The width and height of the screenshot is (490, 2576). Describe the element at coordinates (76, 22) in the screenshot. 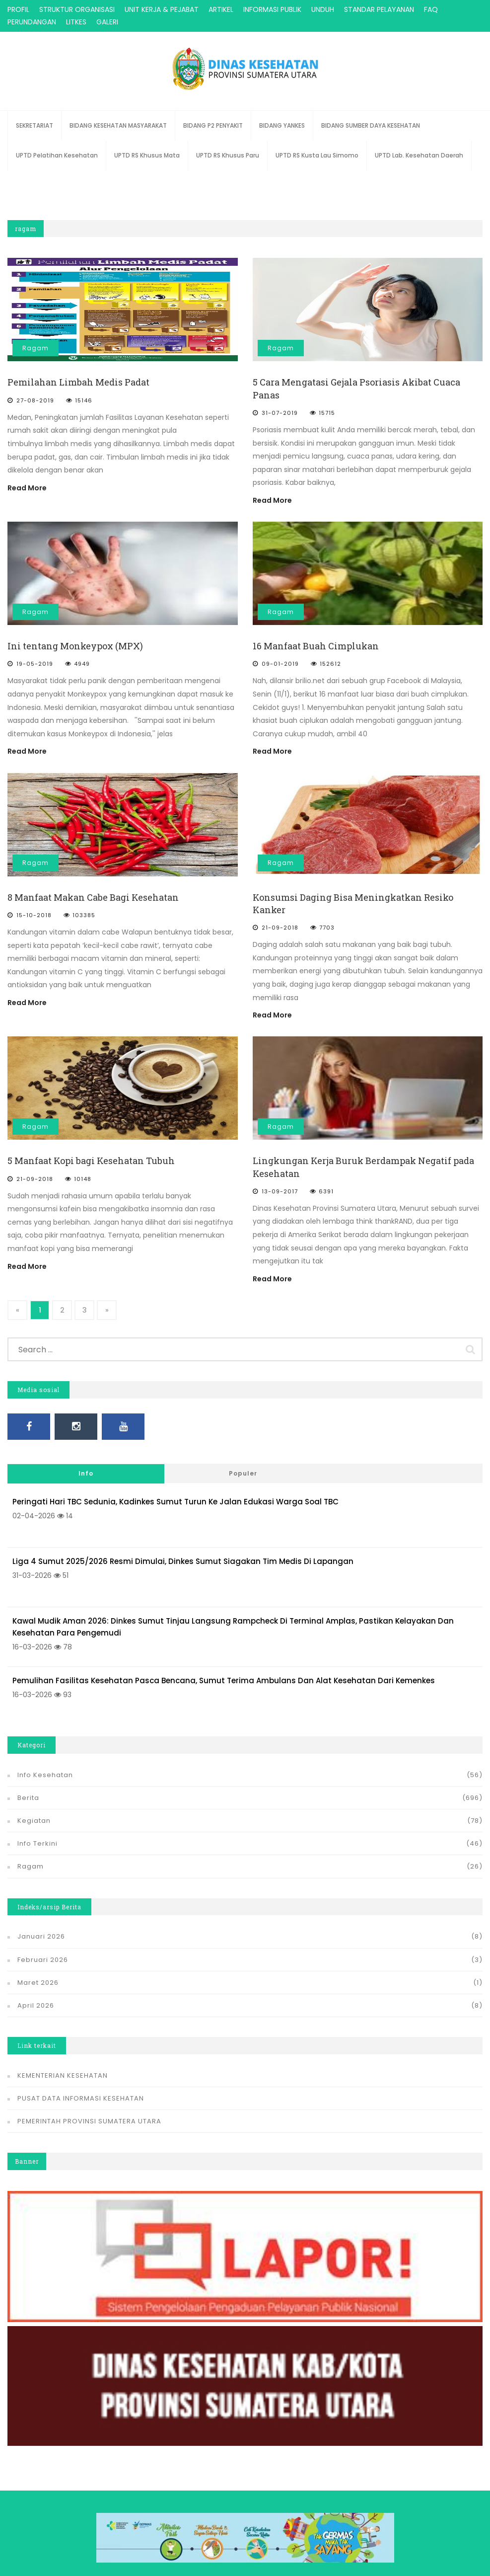

I see `LITKES` at that location.